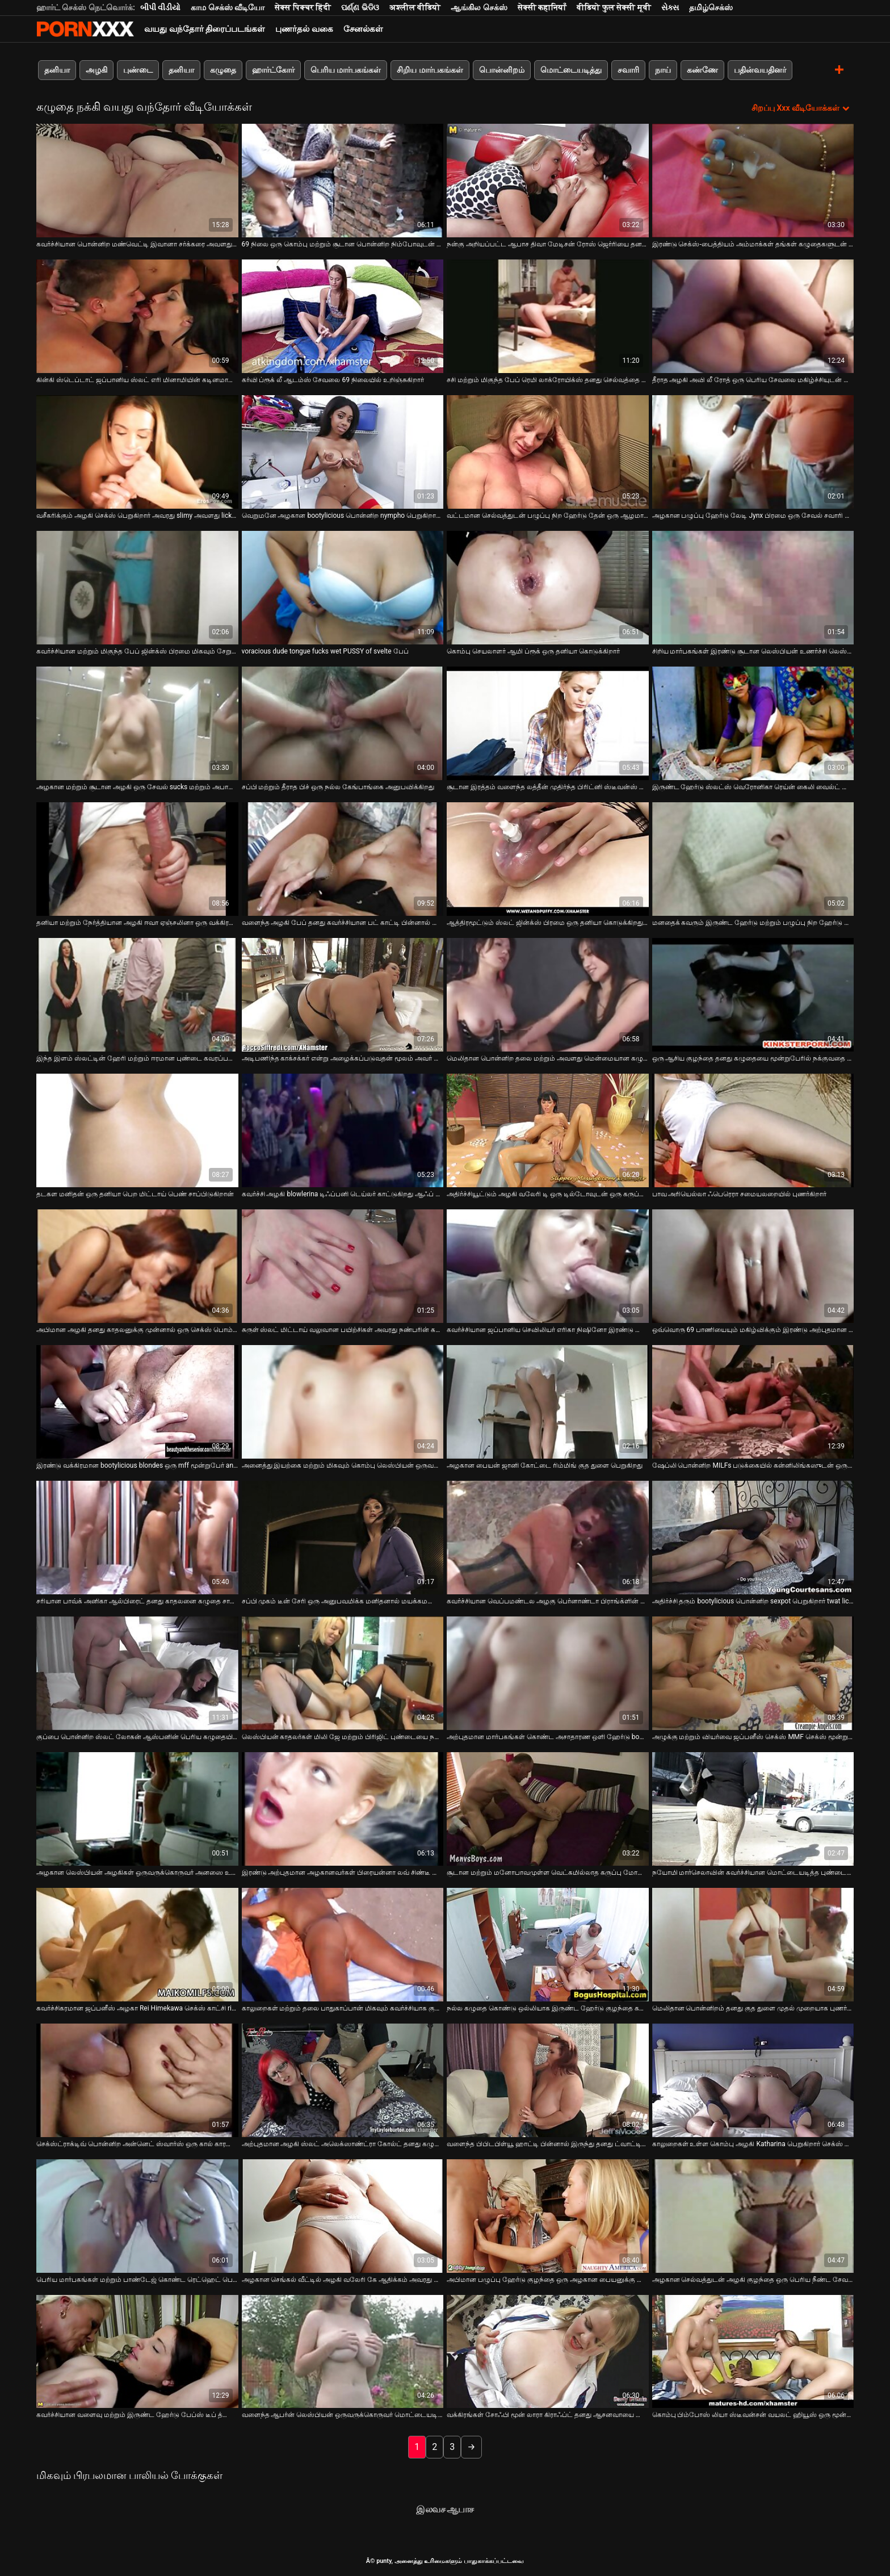 Image resolution: width=890 pixels, height=2576 pixels. Describe the element at coordinates (345, 69) in the screenshot. I see `பெரிய மார்பகங்கள்` at that location.